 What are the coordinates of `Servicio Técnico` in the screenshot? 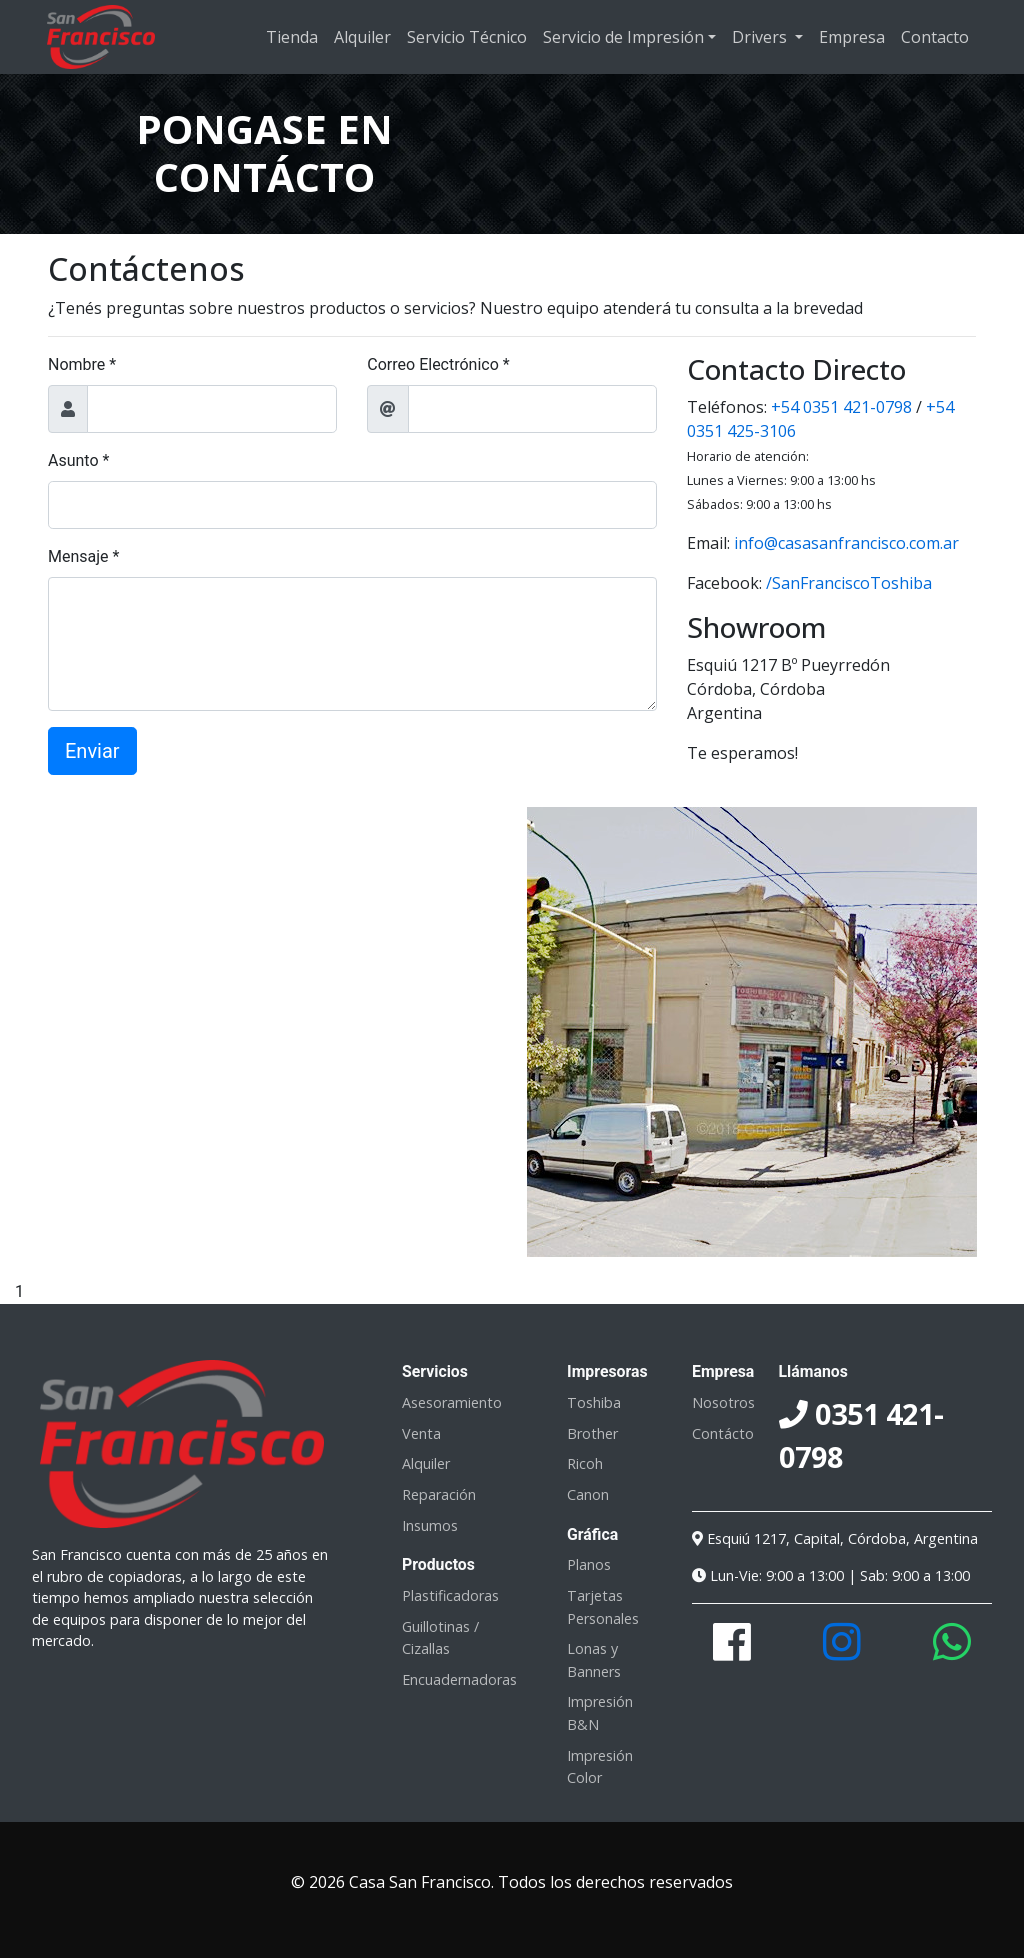 It's located at (467, 37).